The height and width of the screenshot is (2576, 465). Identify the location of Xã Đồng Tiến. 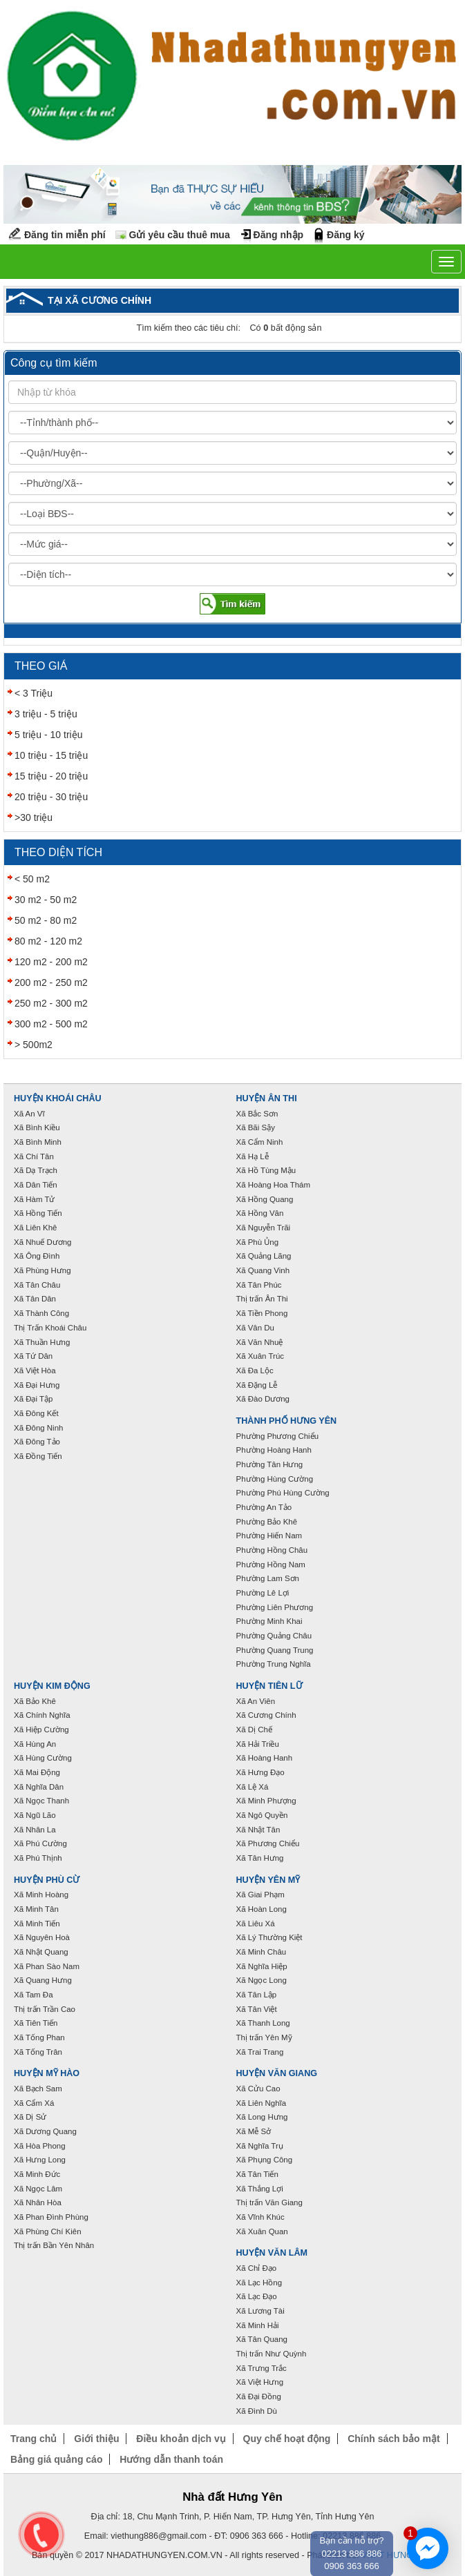
(38, 1456).